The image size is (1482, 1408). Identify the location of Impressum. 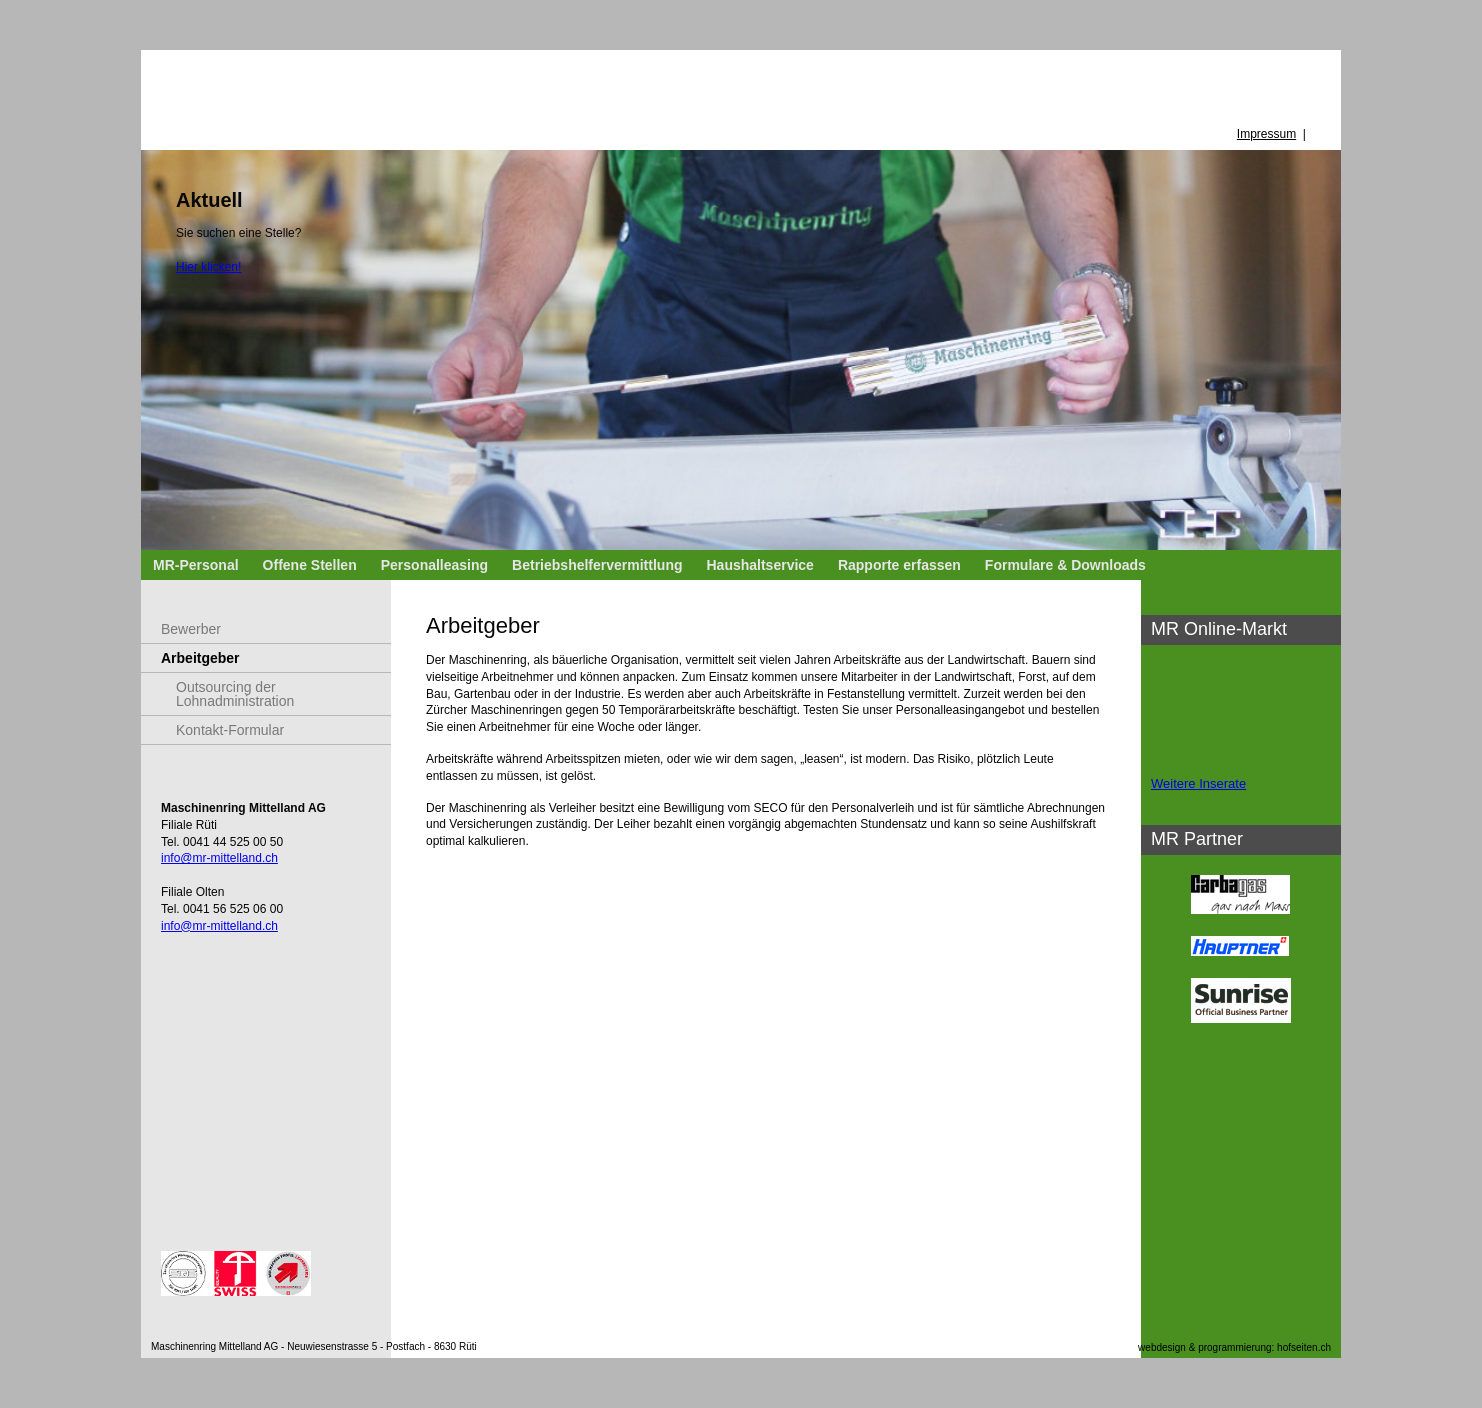
(1266, 134).